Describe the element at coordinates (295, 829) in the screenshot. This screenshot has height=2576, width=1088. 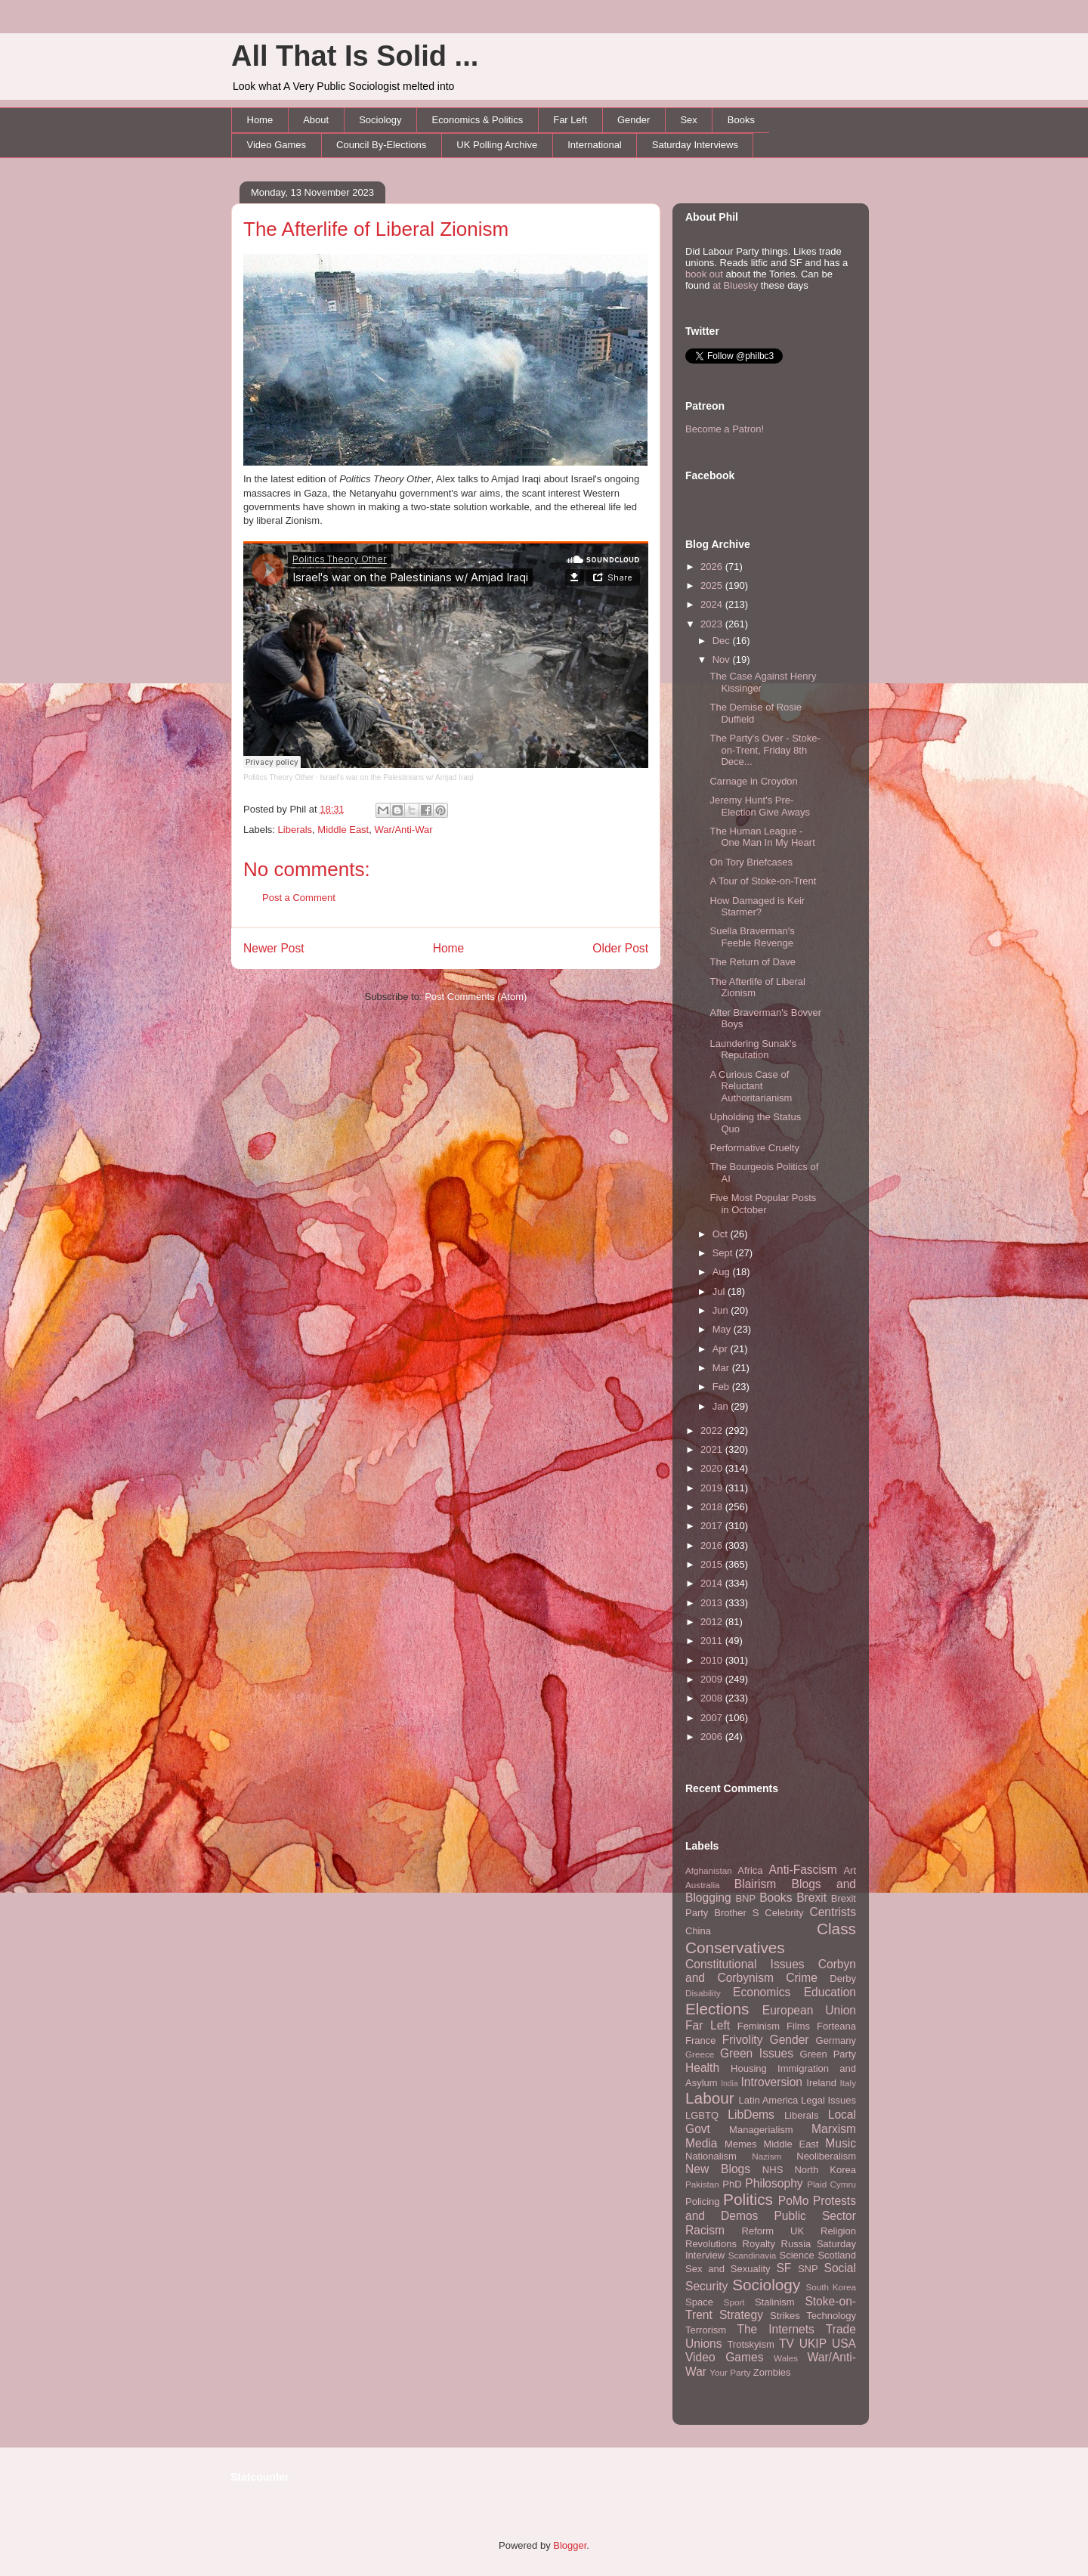
I see `Liberals` at that location.